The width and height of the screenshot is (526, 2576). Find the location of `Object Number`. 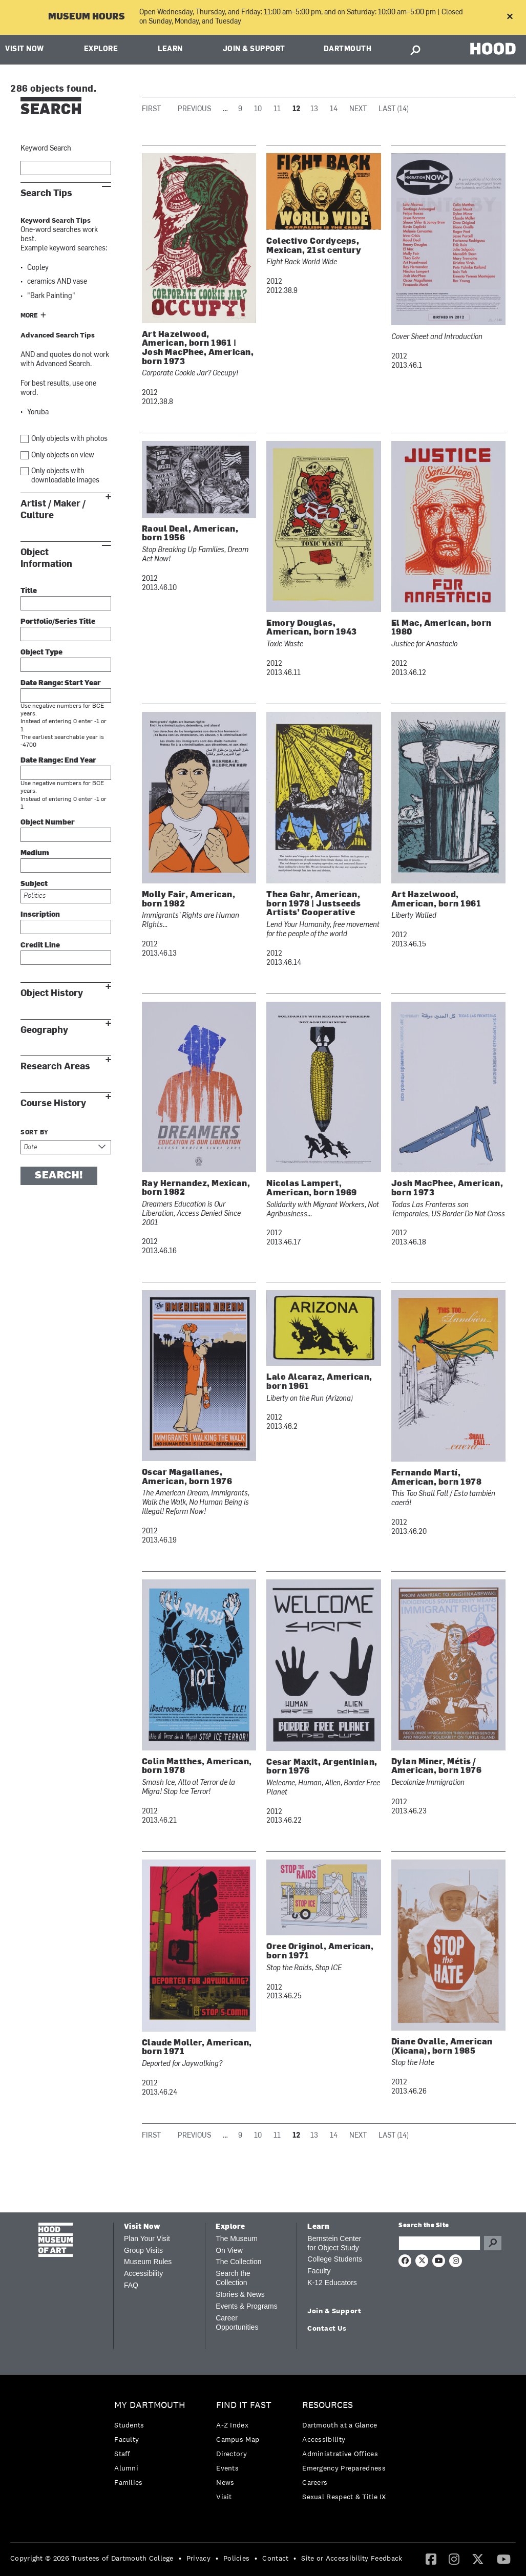

Object Number is located at coordinates (47, 823).